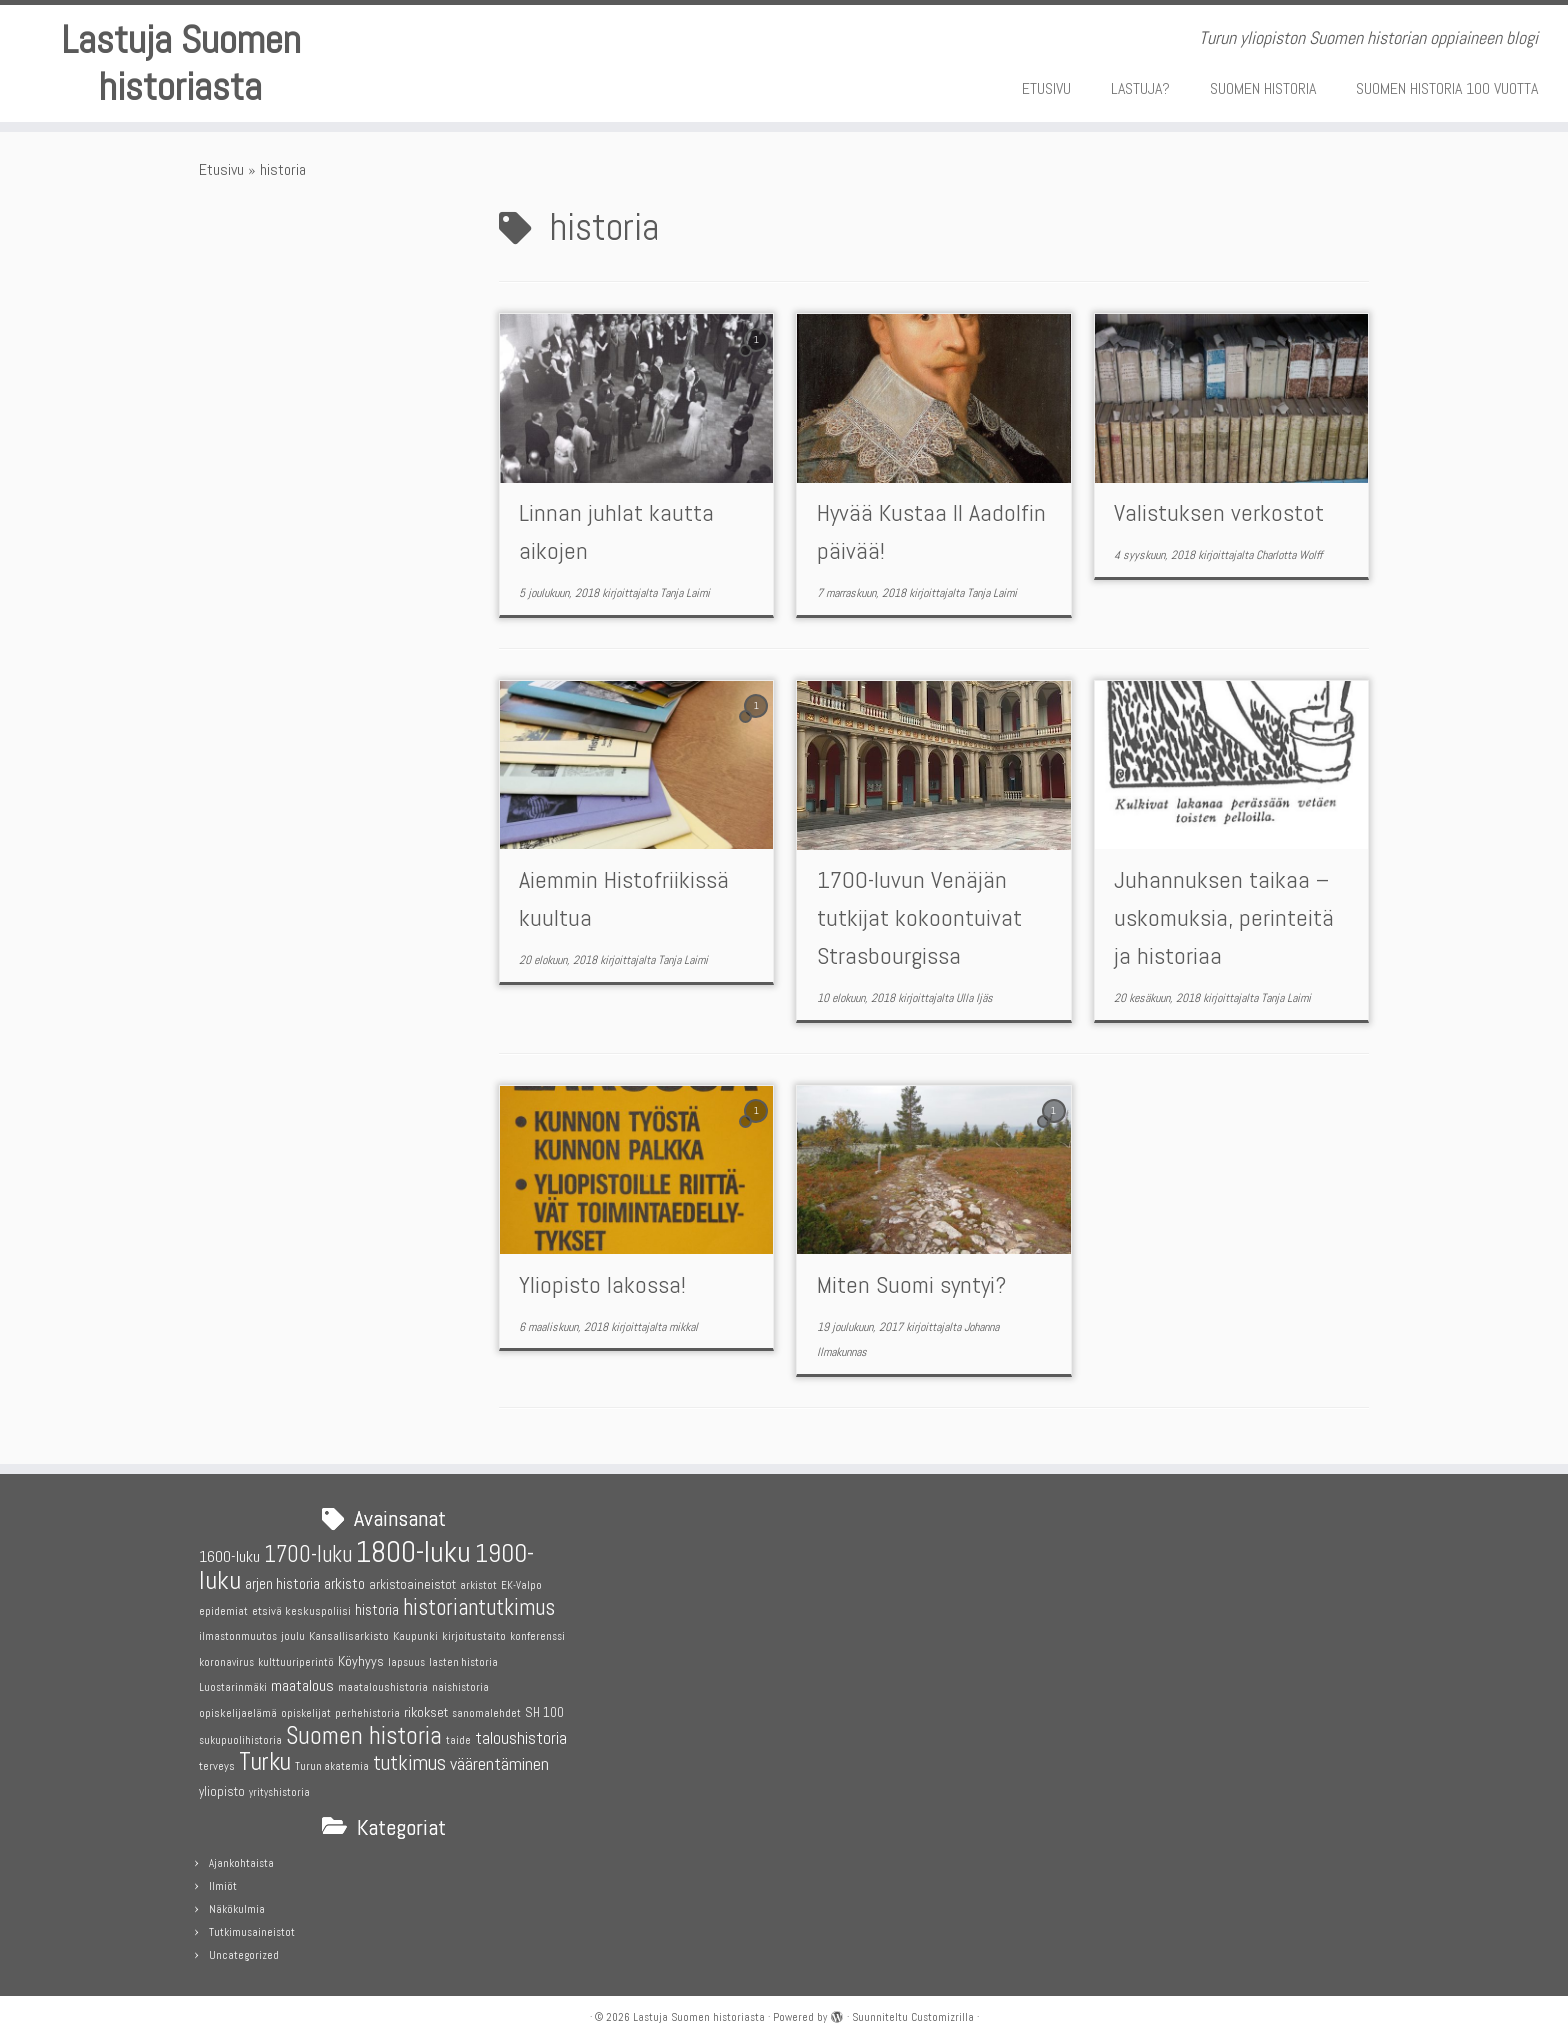  Describe the element at coordinates (479, 1602) in the screenshot. I see `historiantutkimus [historiantutkimus (22 kohdetta)]` at that location.